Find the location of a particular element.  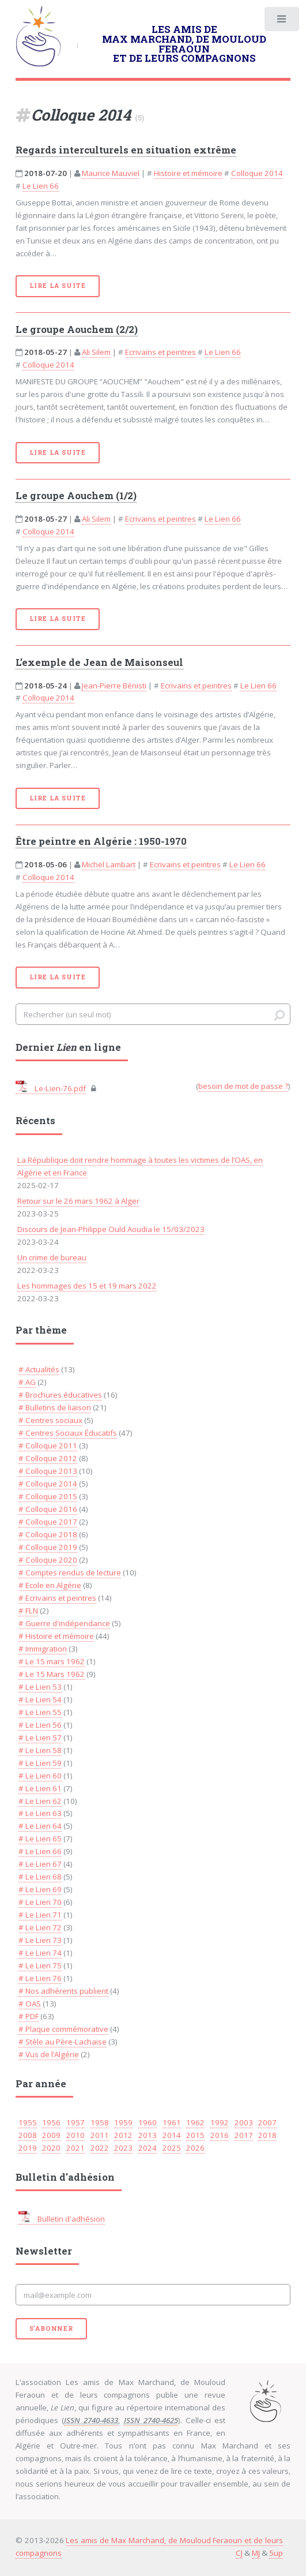

2011 is located at coordinates (99, 2135).